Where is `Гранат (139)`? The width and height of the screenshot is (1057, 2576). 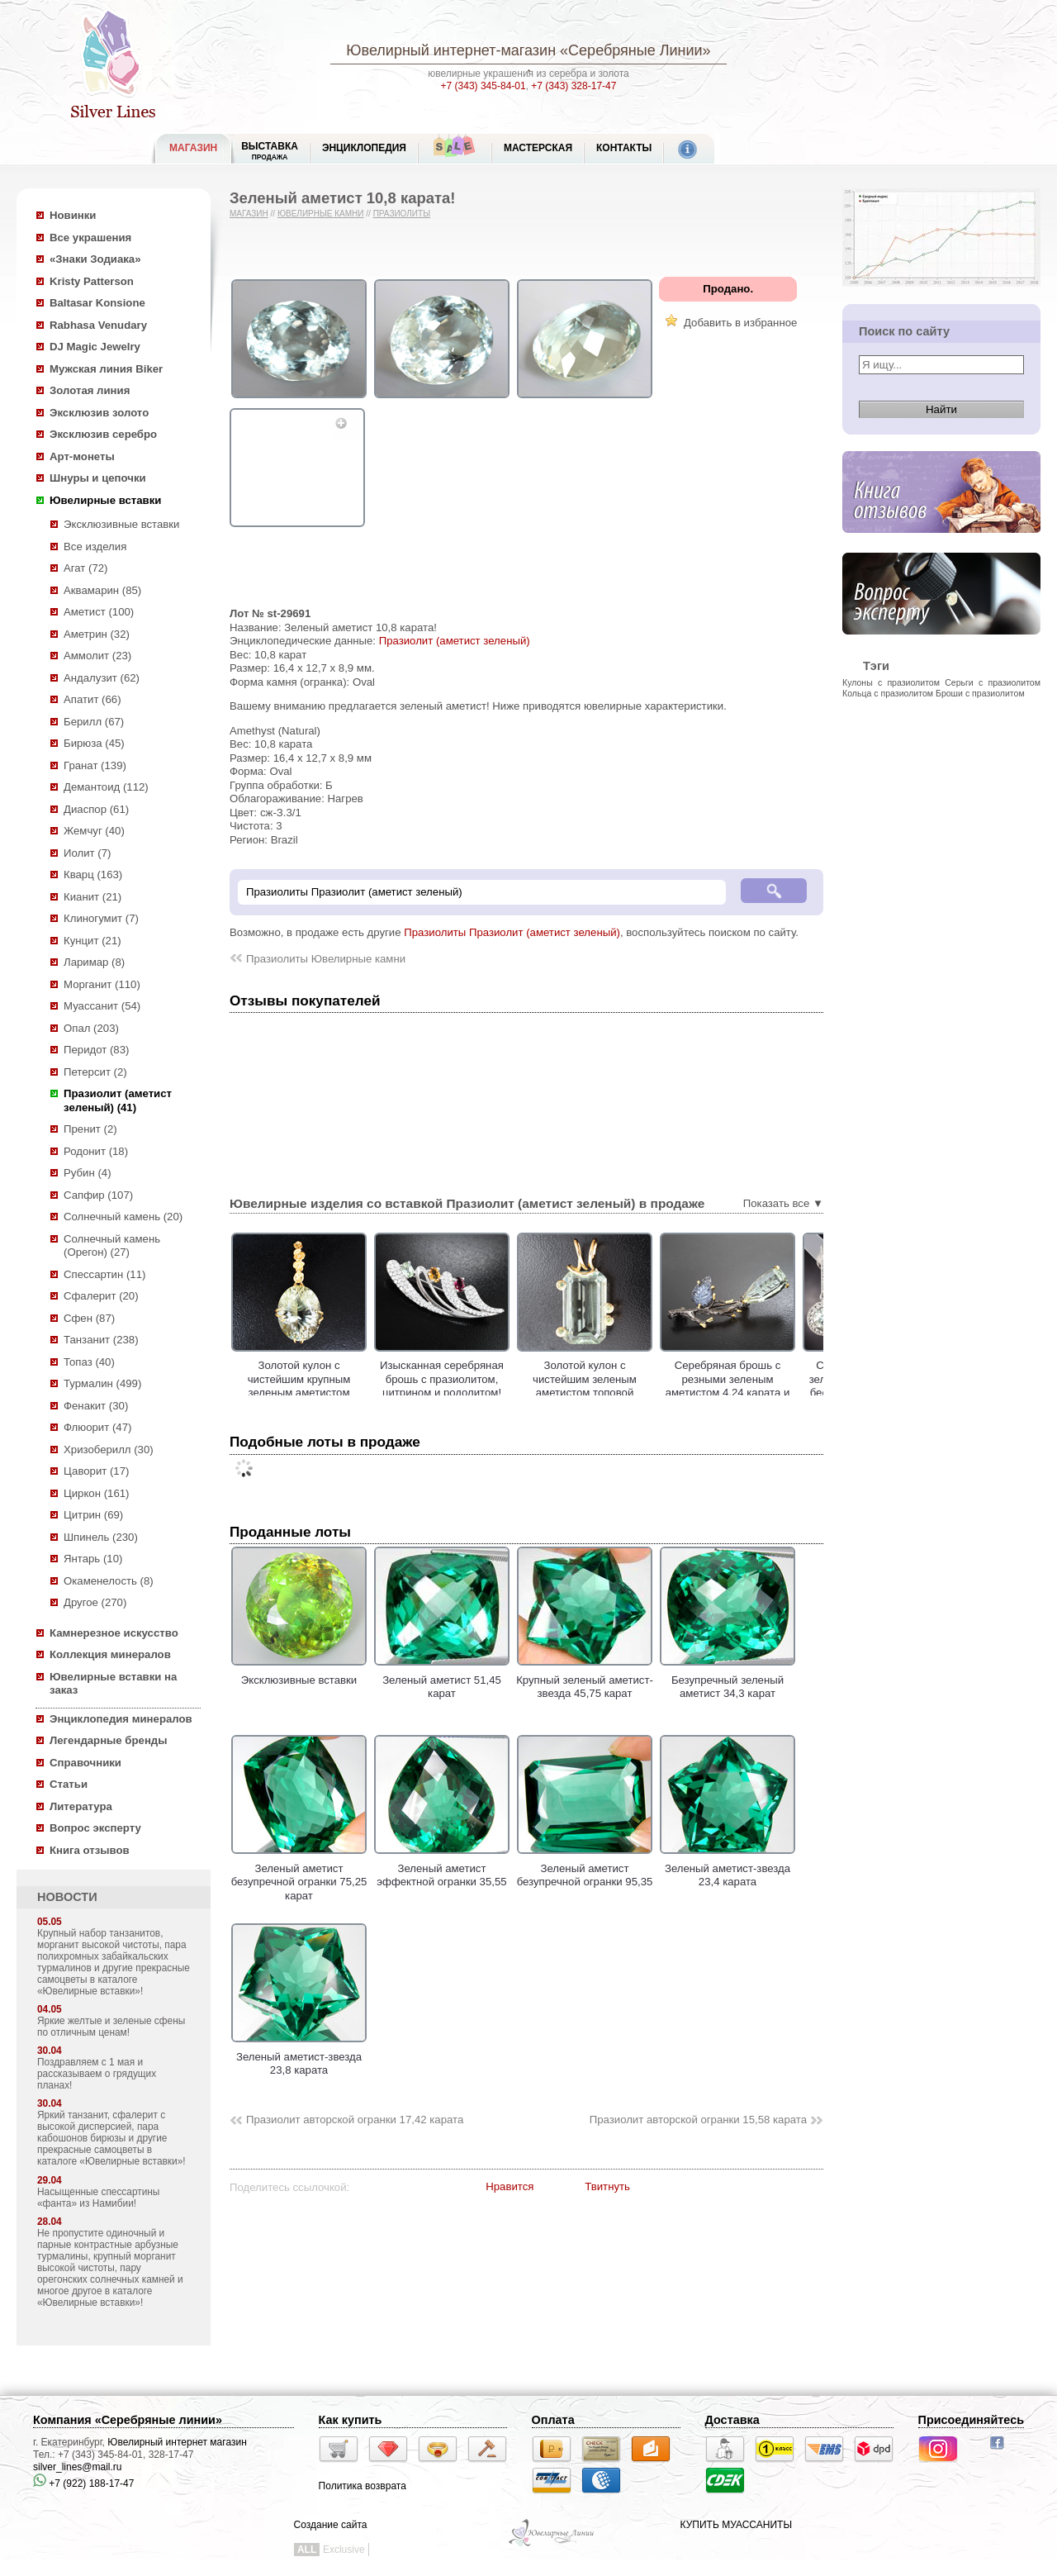 Гранат (139) is located at coordinates (95, 765).